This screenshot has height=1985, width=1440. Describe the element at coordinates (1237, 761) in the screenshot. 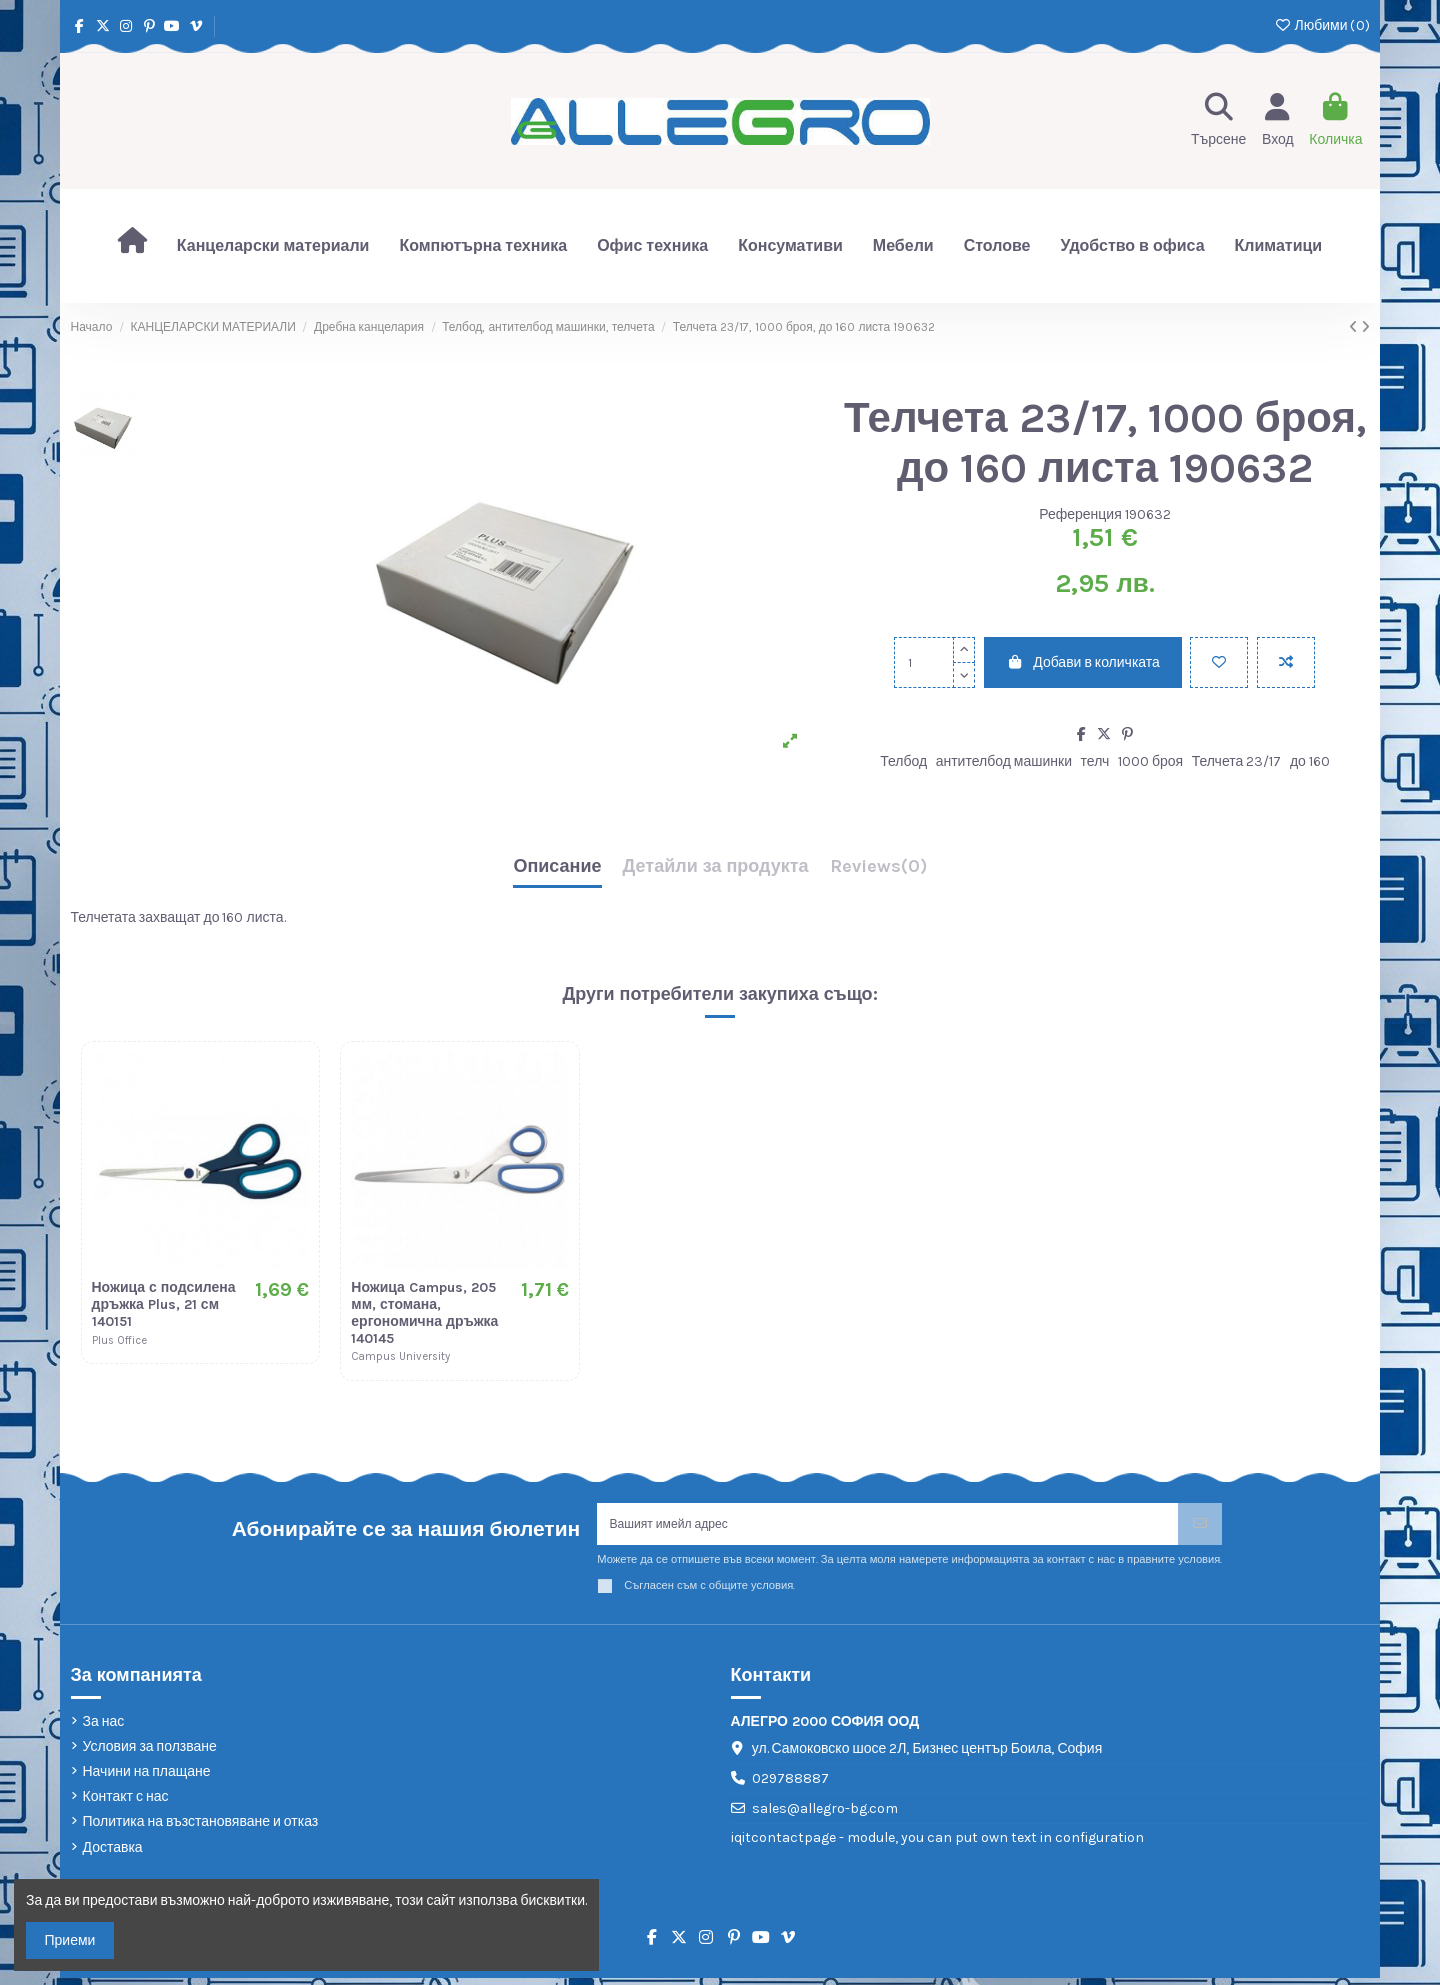

I see `Телчета 23/17` at that location.